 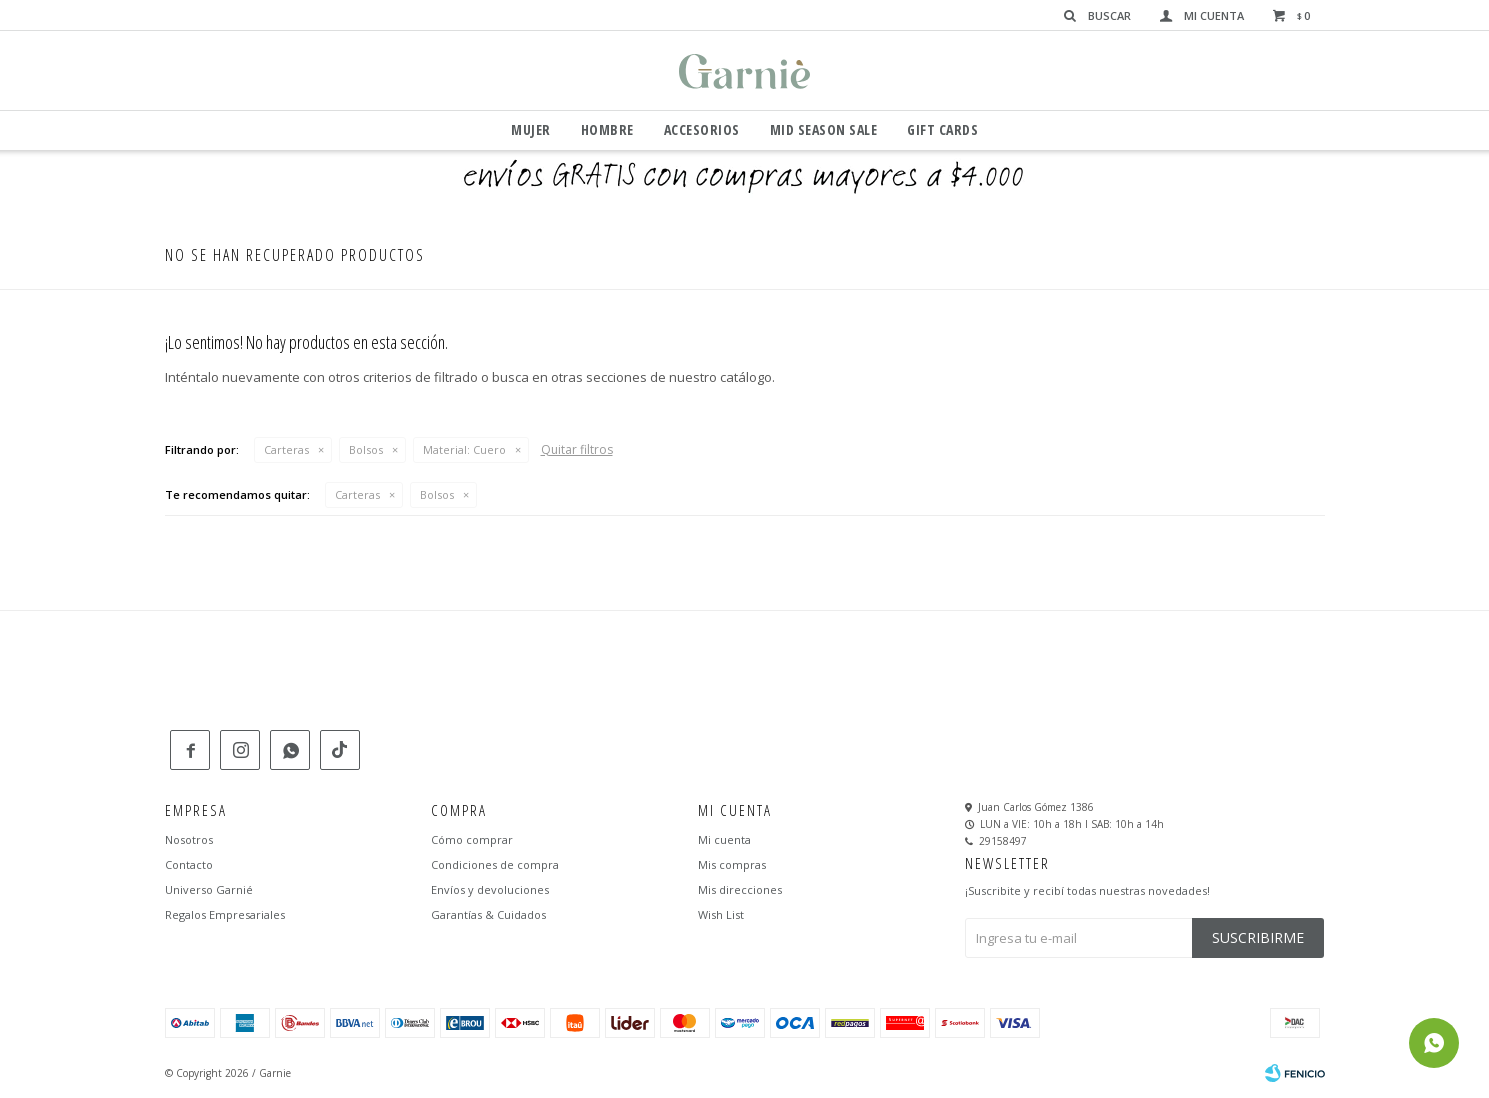 I want to click on Cómo comprar, so click(x=472, y=839).